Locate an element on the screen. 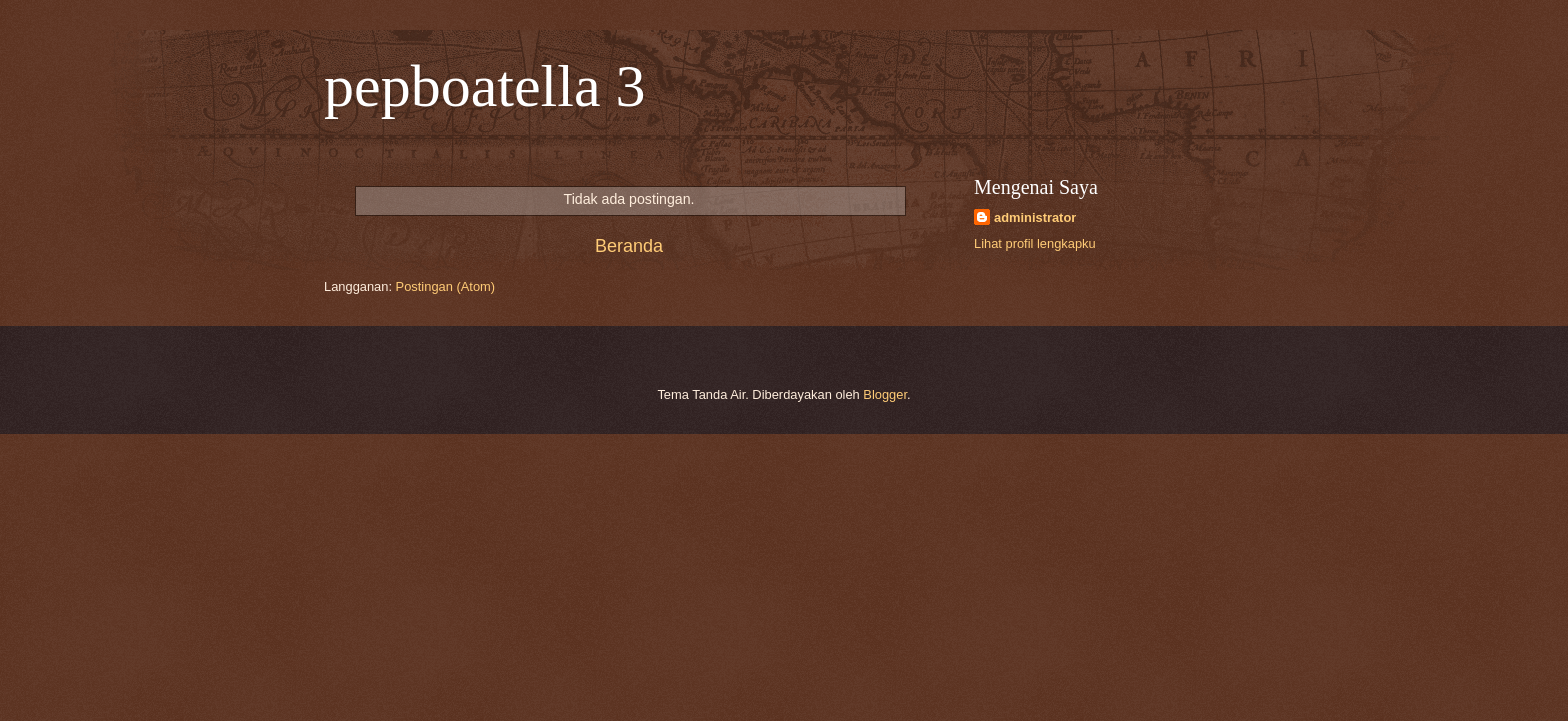 The height and width of the screenshot is (721, 1568). Lihat profil lengkapku is located at coordinates (1035, 243).